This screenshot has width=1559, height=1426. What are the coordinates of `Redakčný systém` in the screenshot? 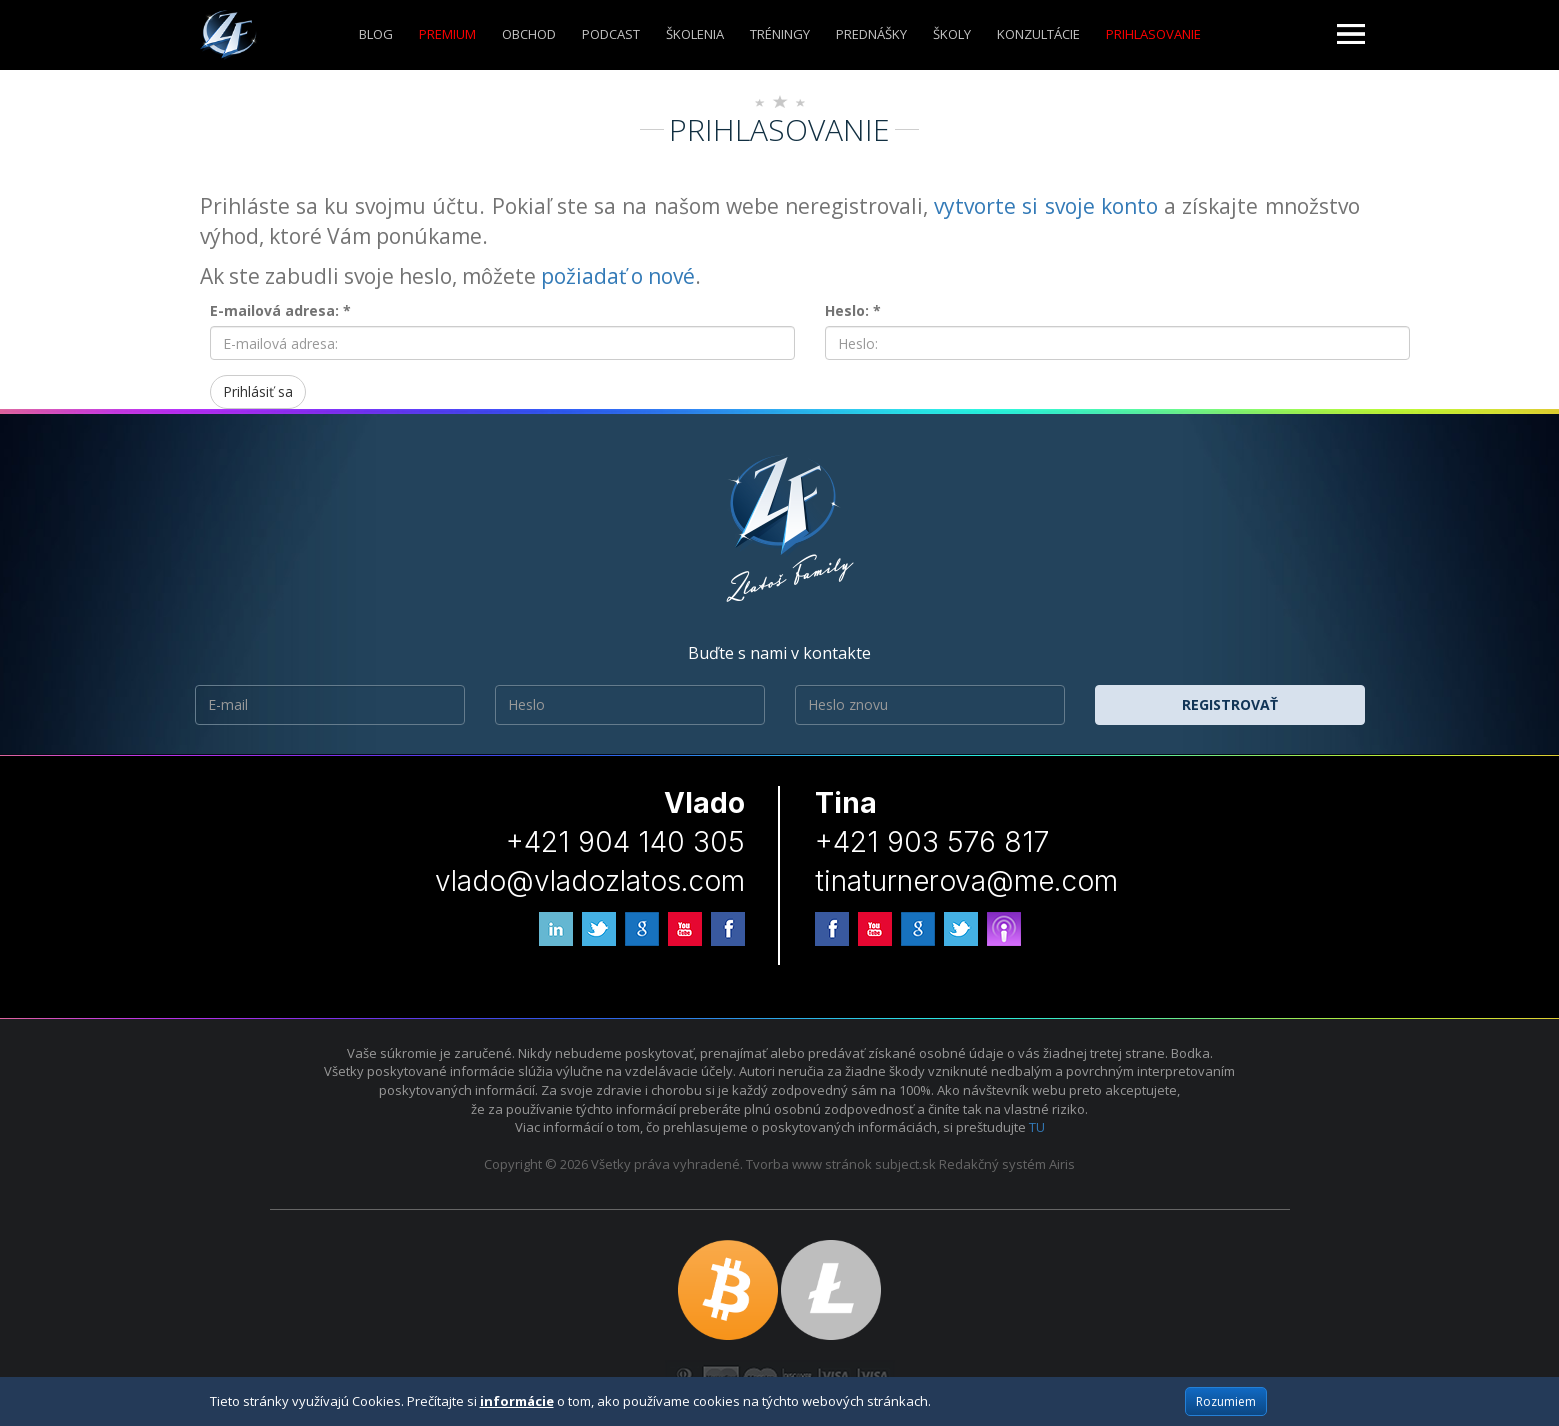 It's located at (992, 1164).